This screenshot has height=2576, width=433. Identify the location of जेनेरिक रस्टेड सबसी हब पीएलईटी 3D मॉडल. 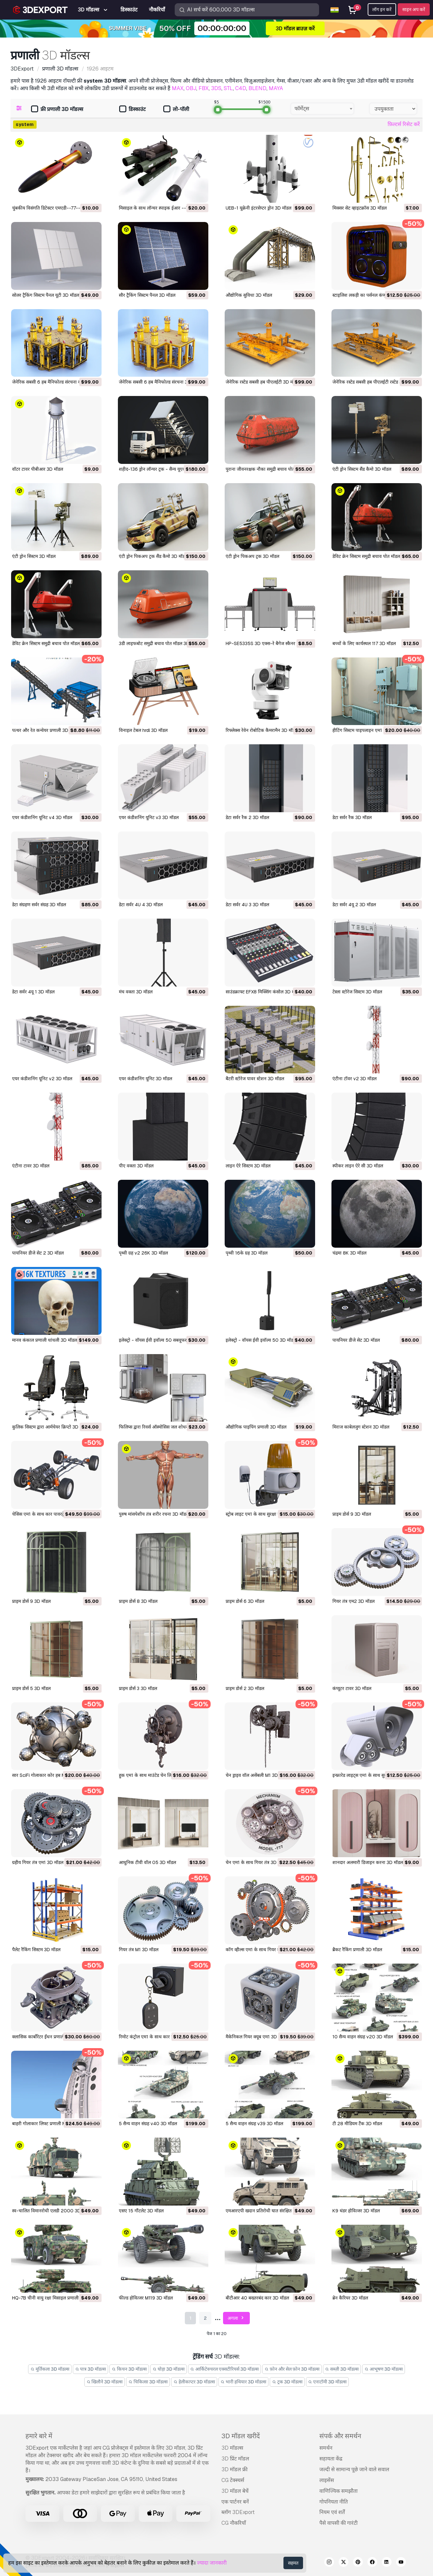
(262, 382).